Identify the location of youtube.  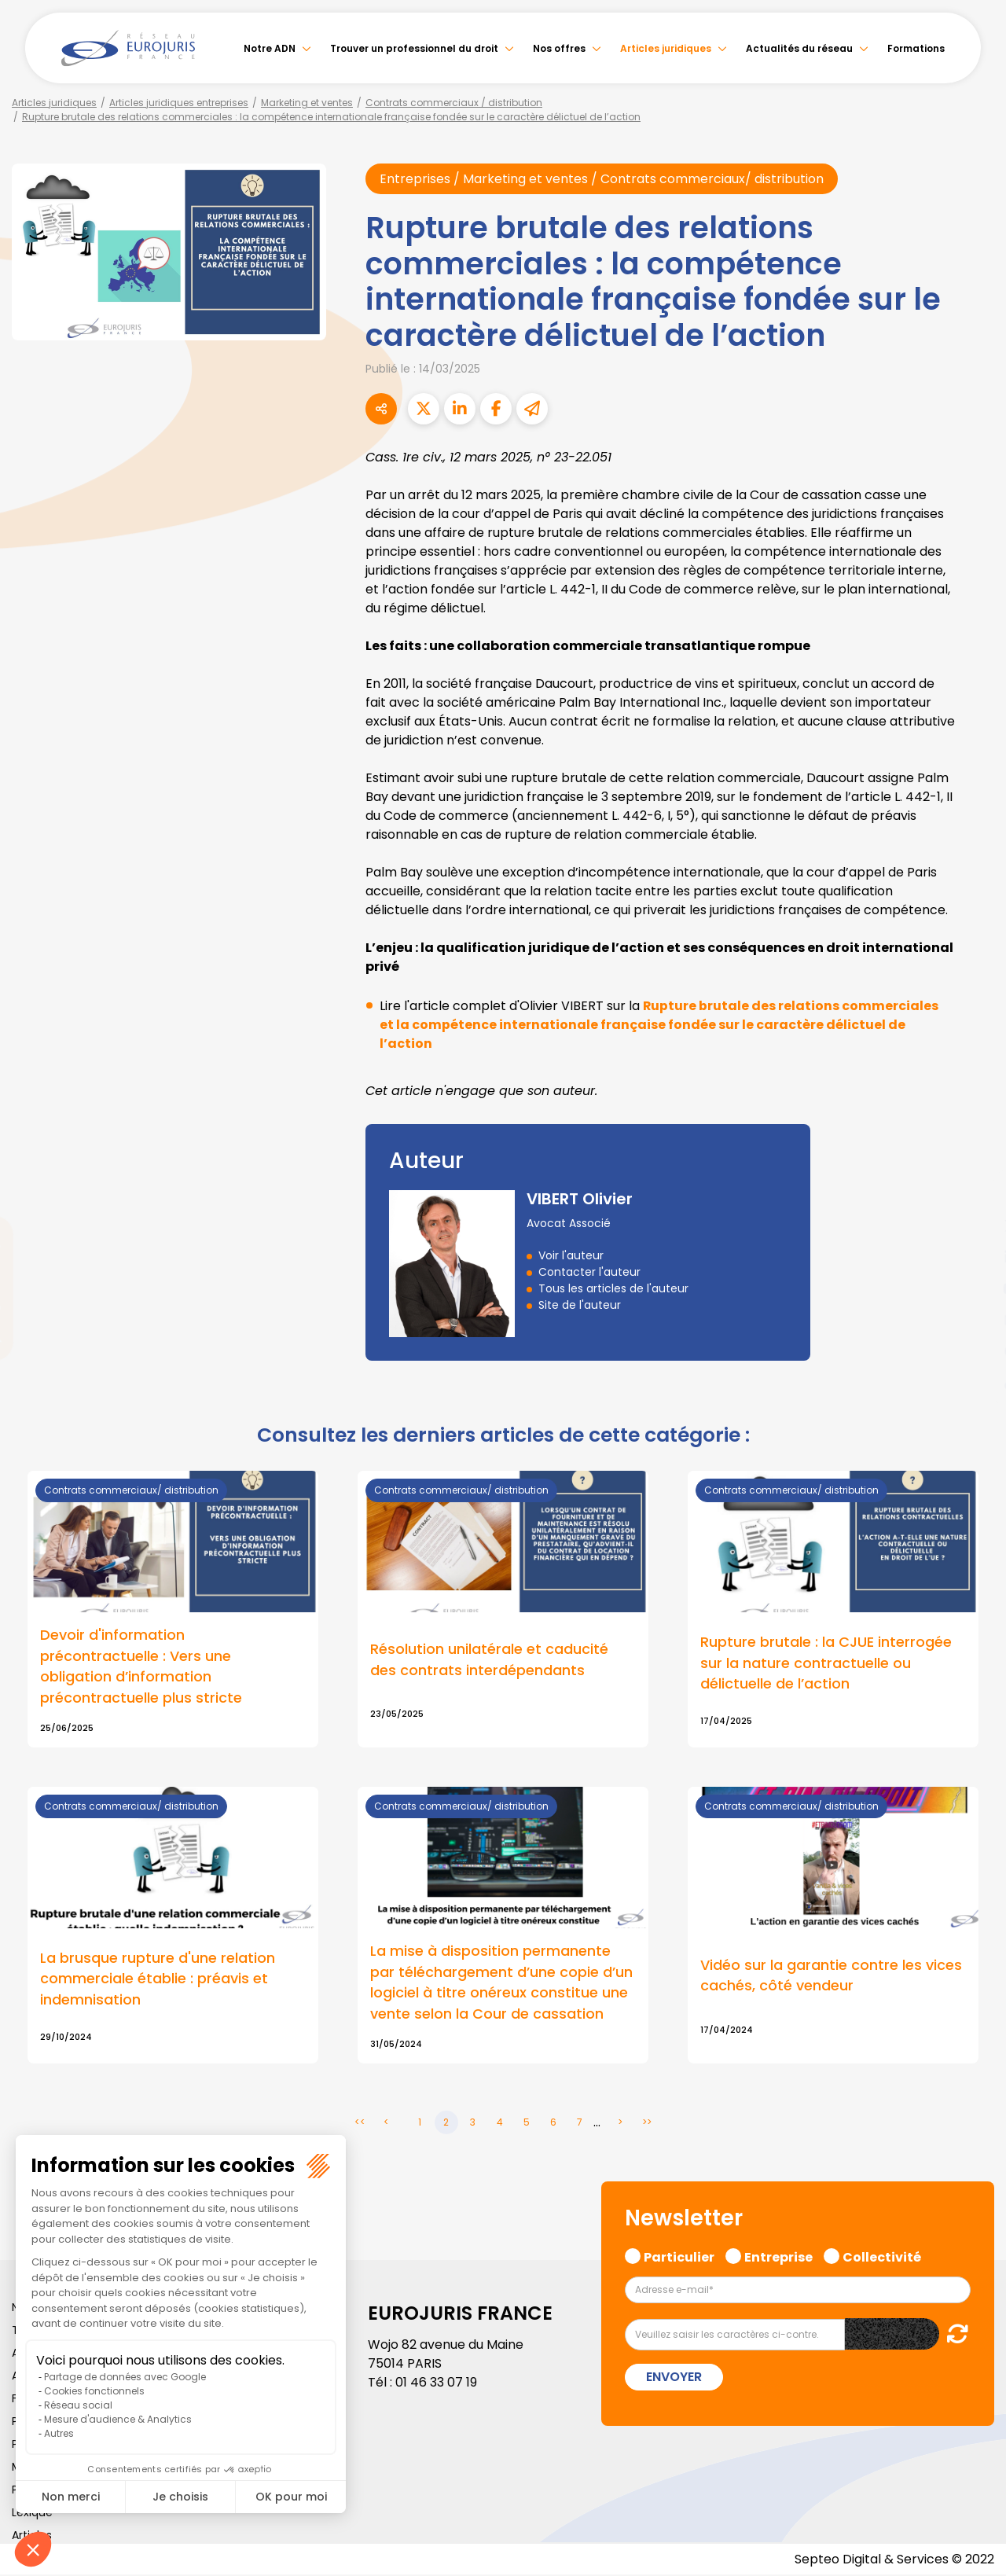
(974, 1288).